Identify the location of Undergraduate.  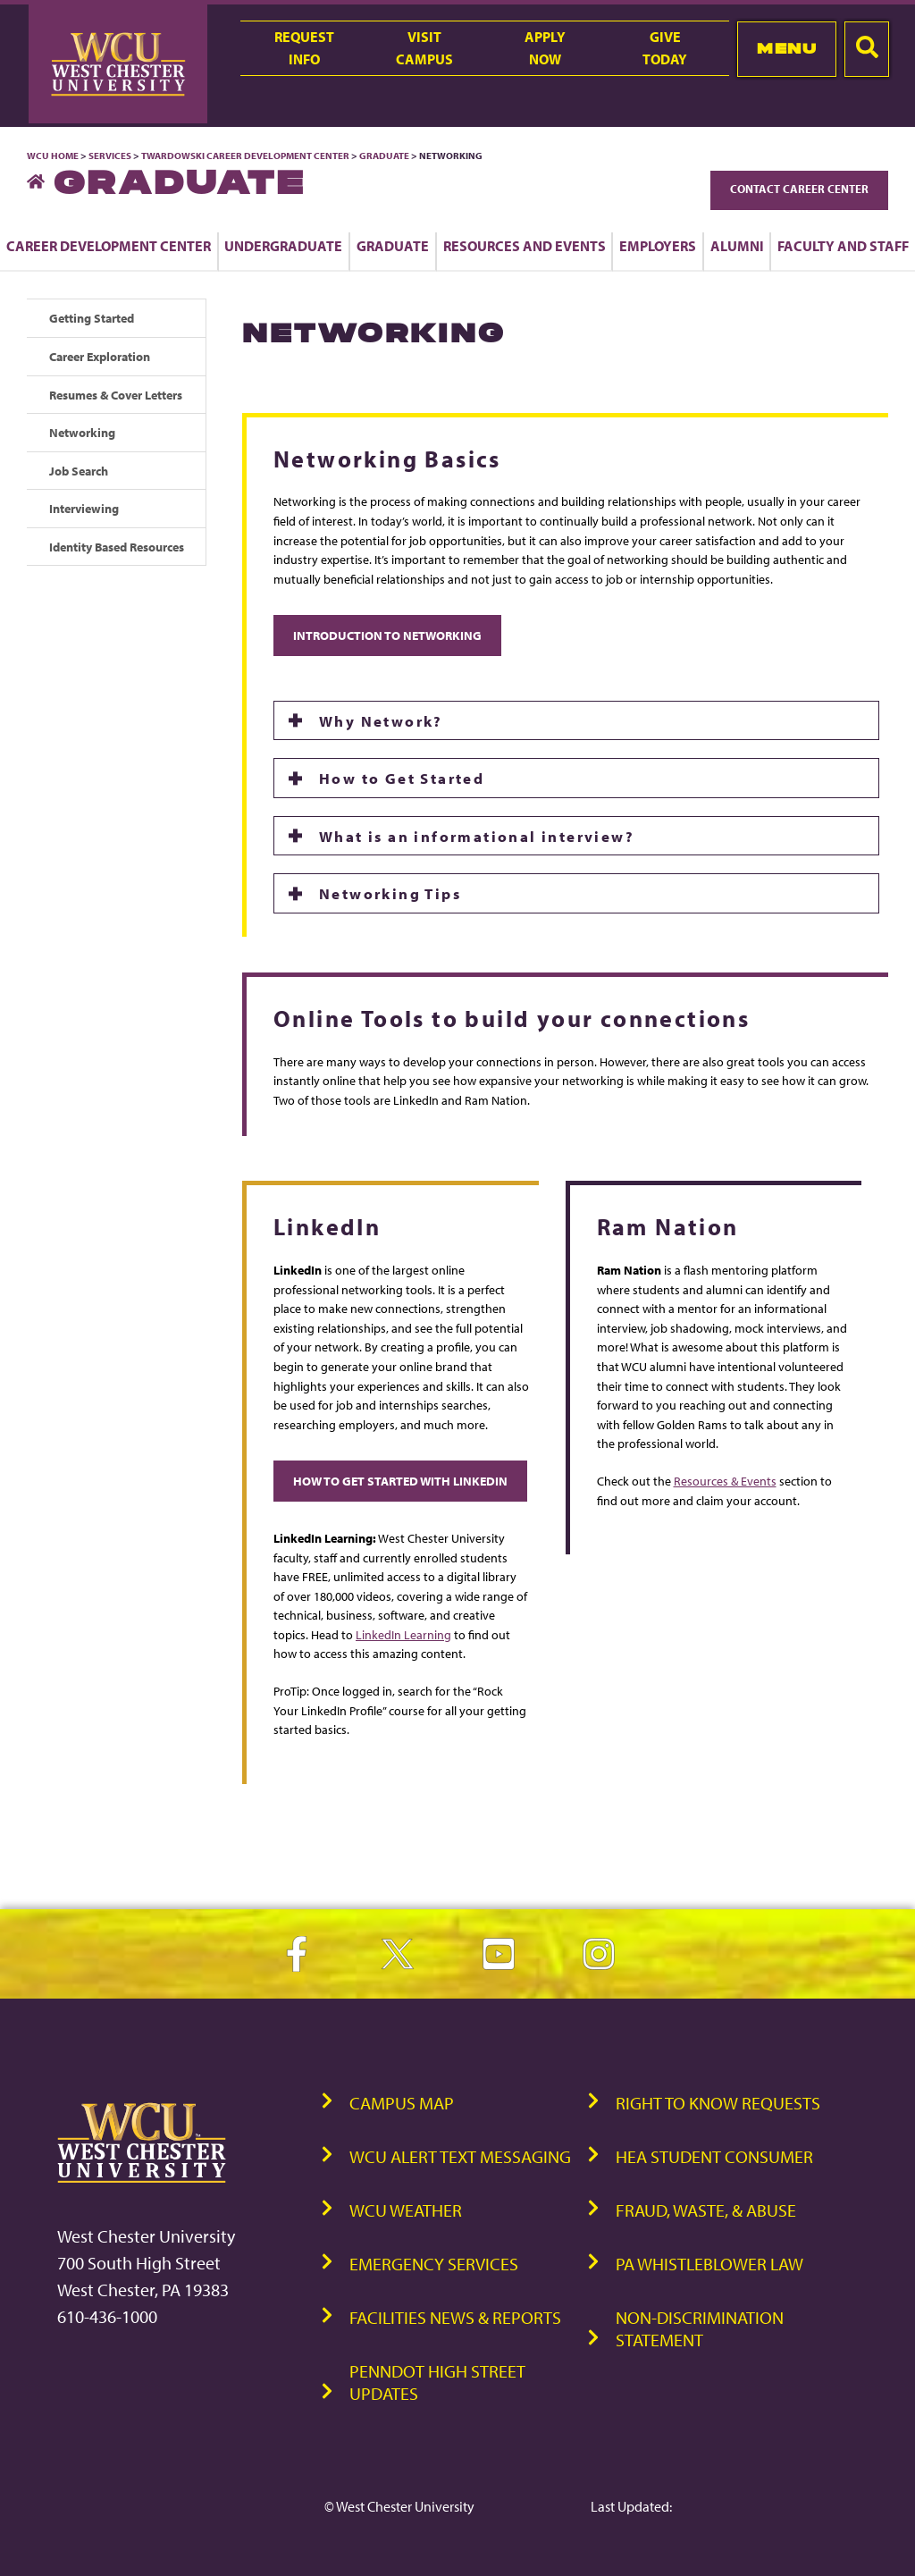
(283, 246).